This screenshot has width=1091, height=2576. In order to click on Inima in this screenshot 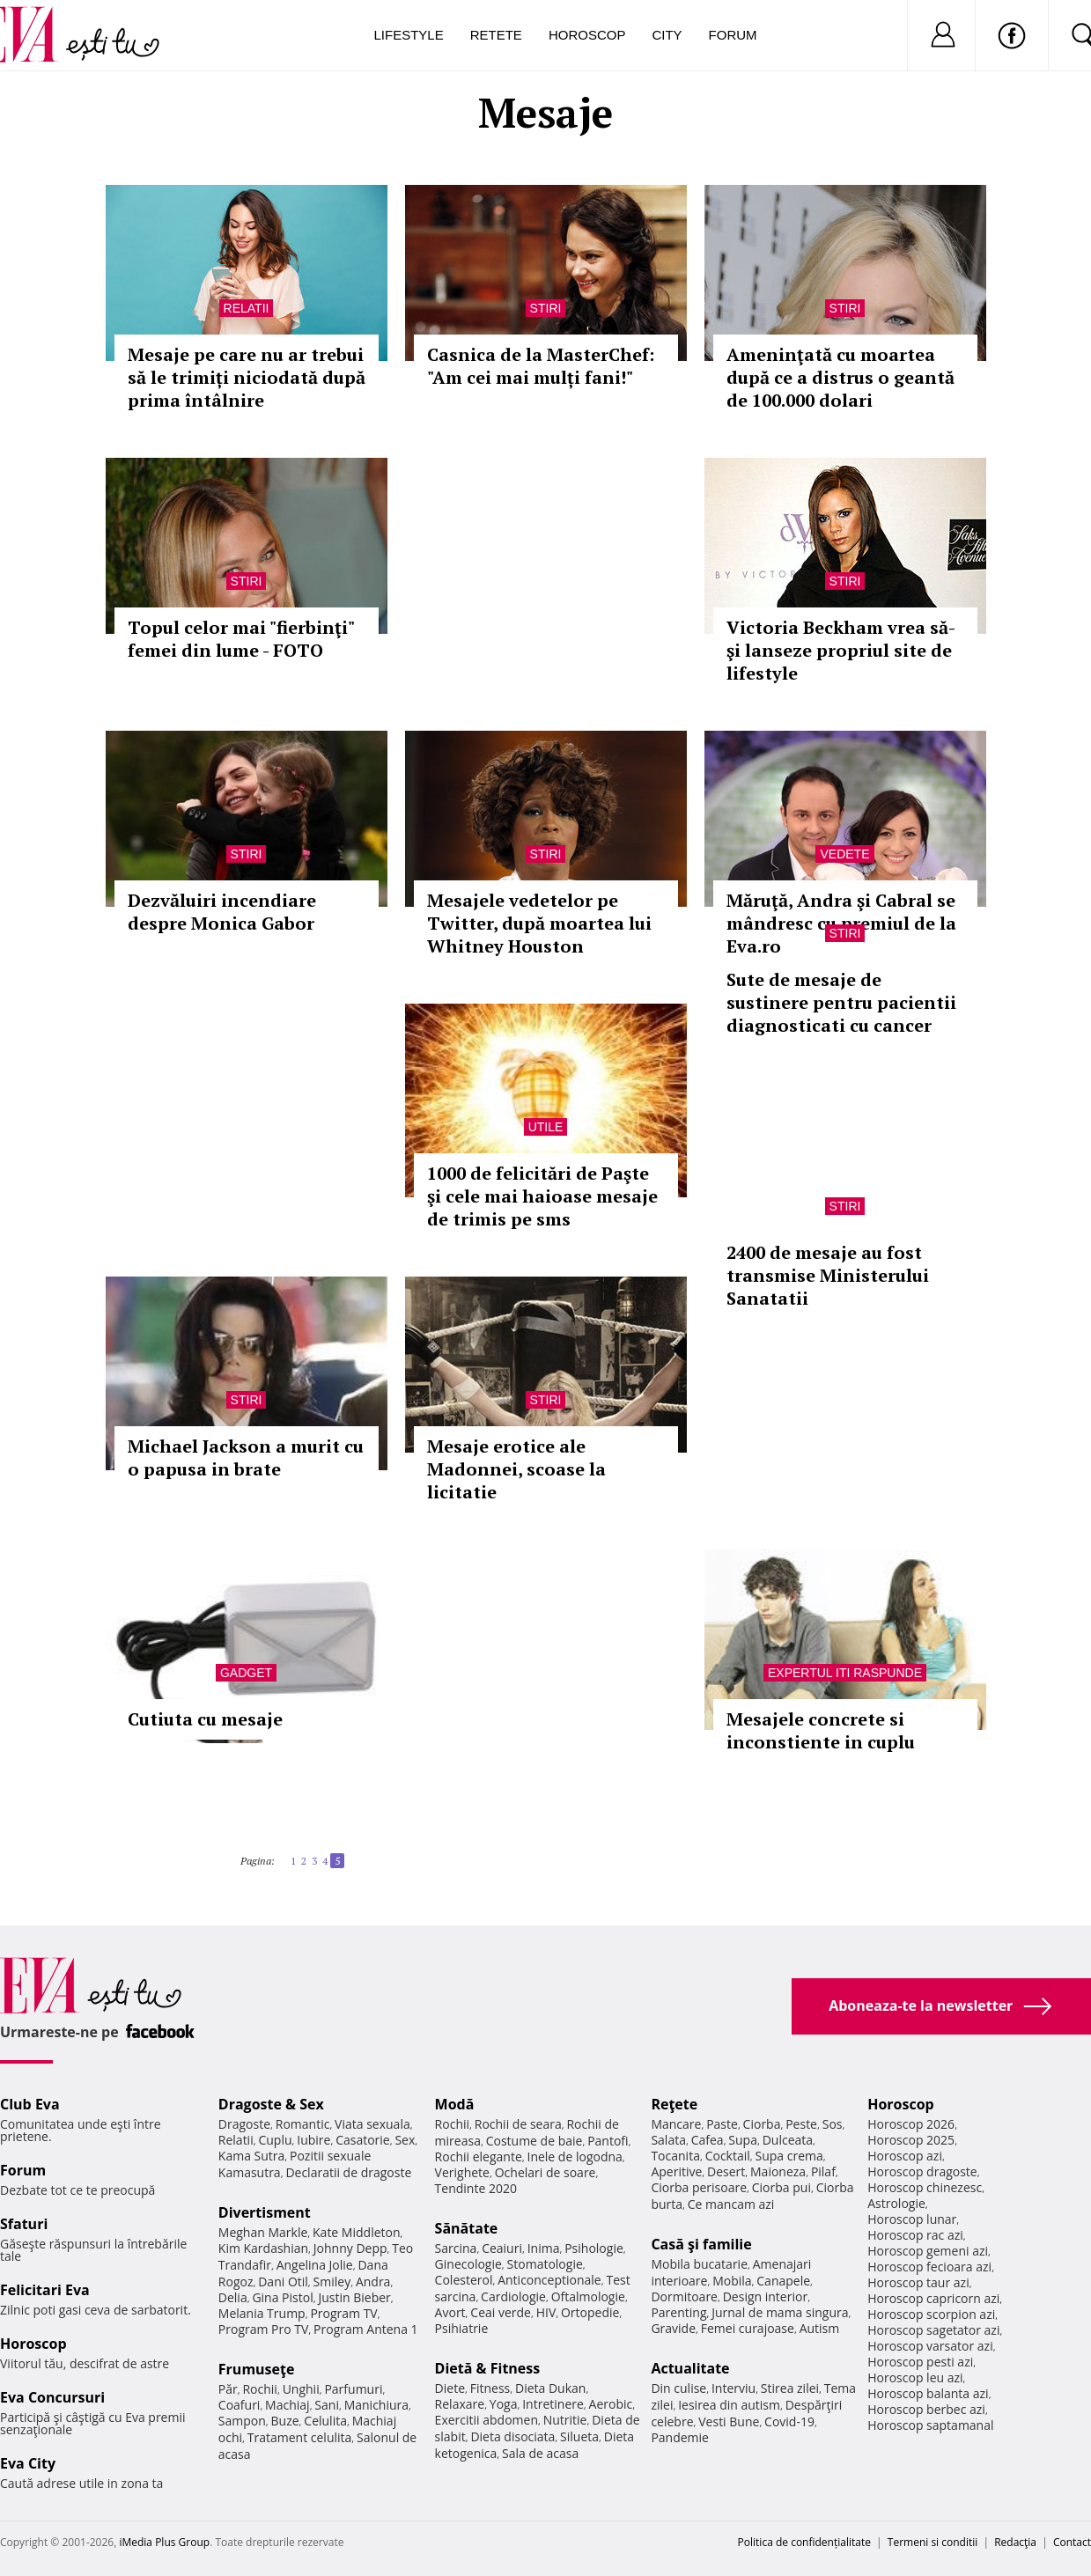, I will do `click(543, 2248)`.